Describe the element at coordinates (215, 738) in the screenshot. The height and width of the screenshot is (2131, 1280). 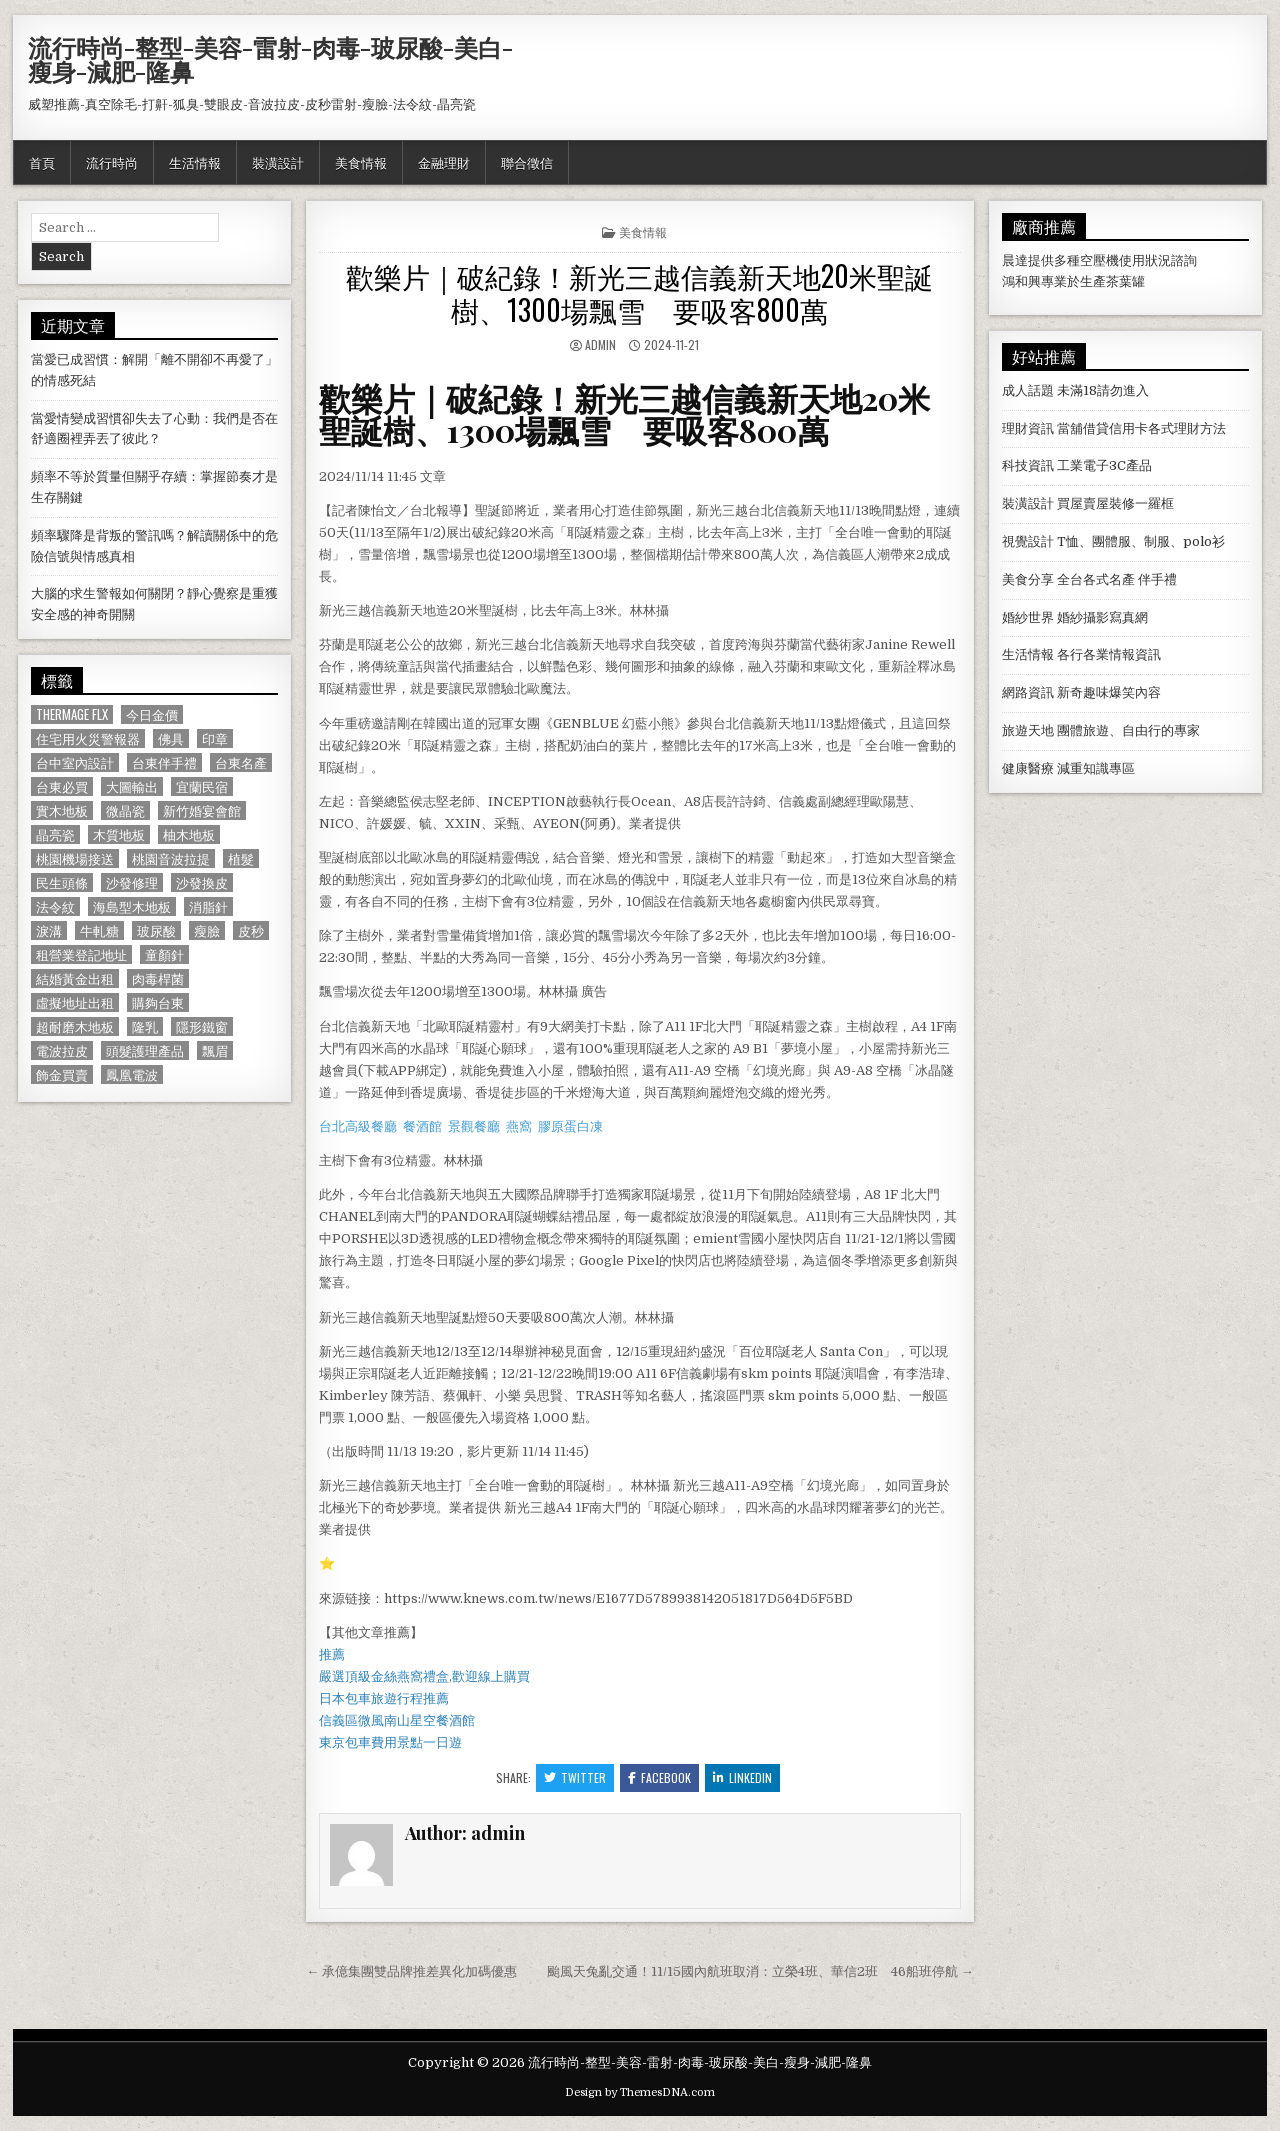
I see `印章 [印章 (1,162 個項目)]` at that location.